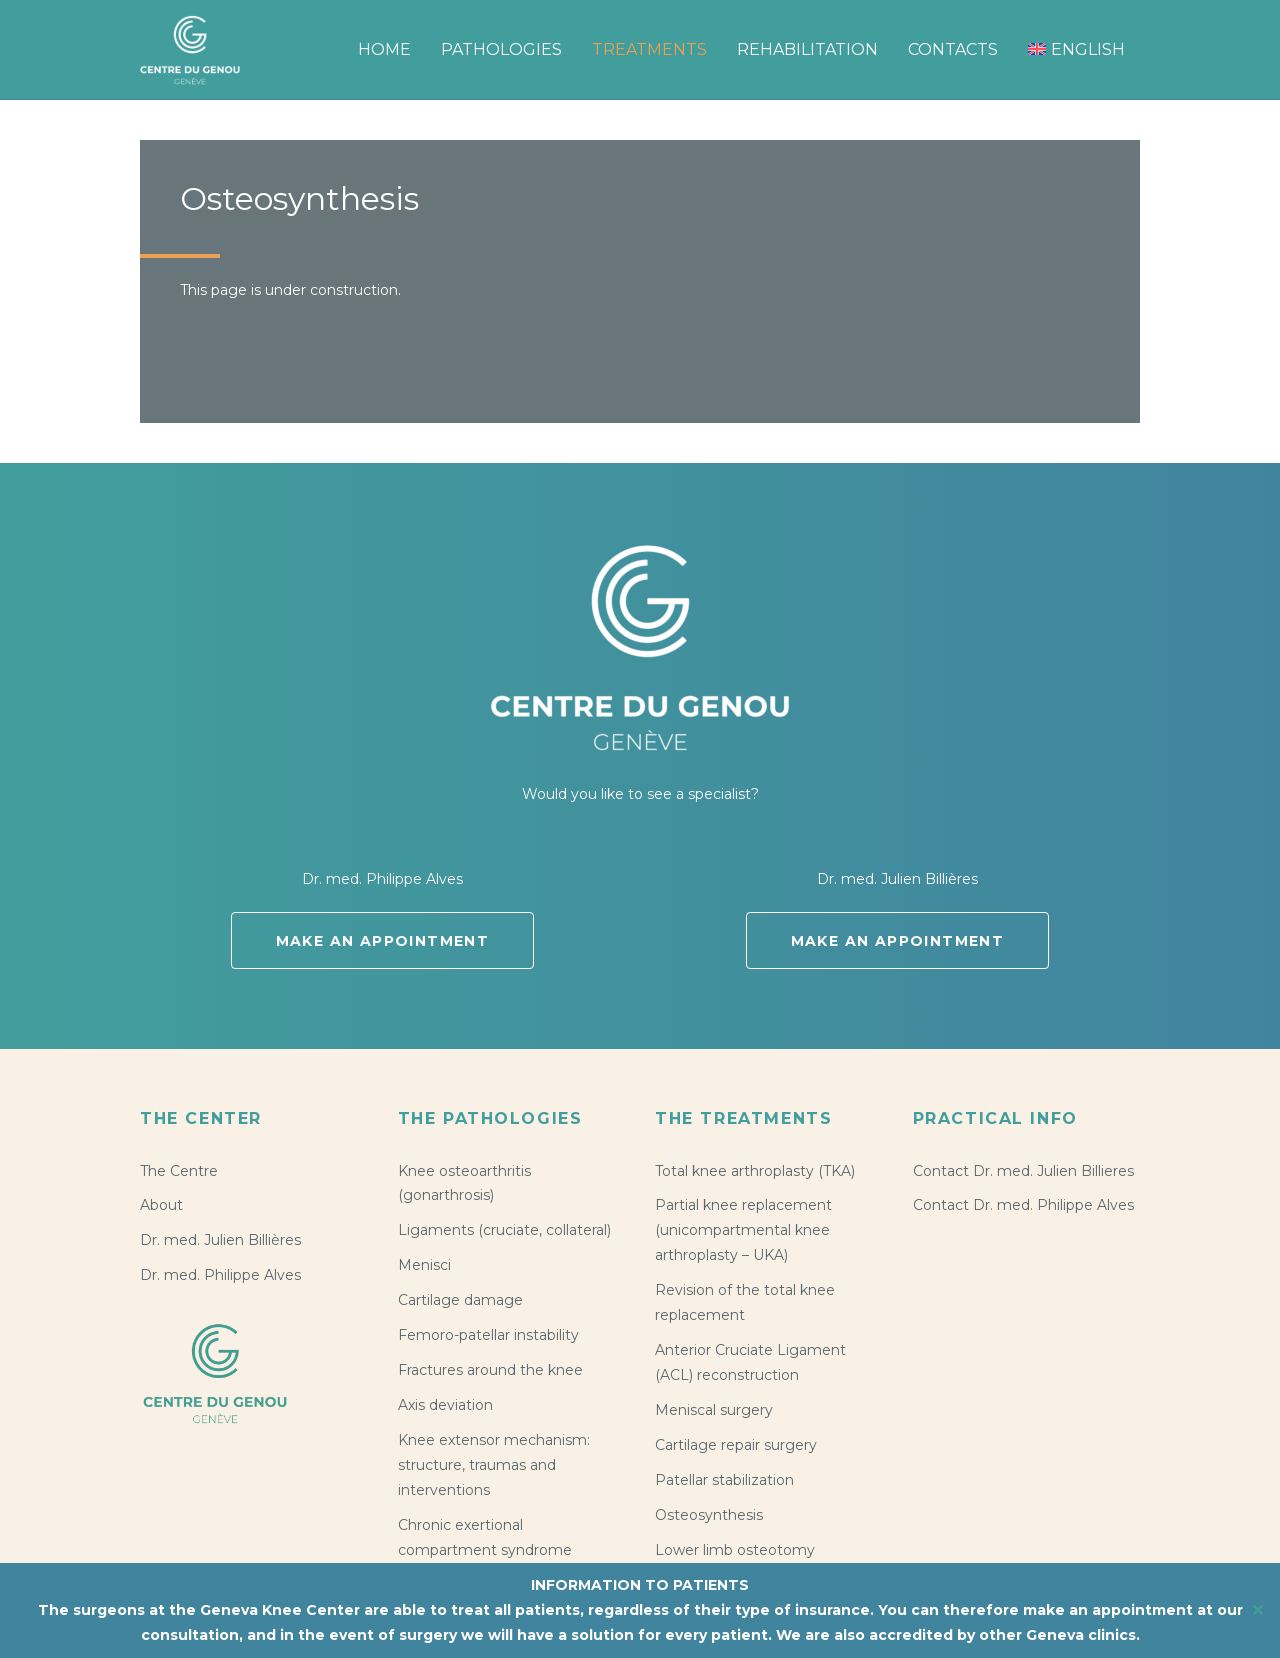 The image size is (1280, 1658). I want to click on Femoro-patellar instability, so click(488, 1335).